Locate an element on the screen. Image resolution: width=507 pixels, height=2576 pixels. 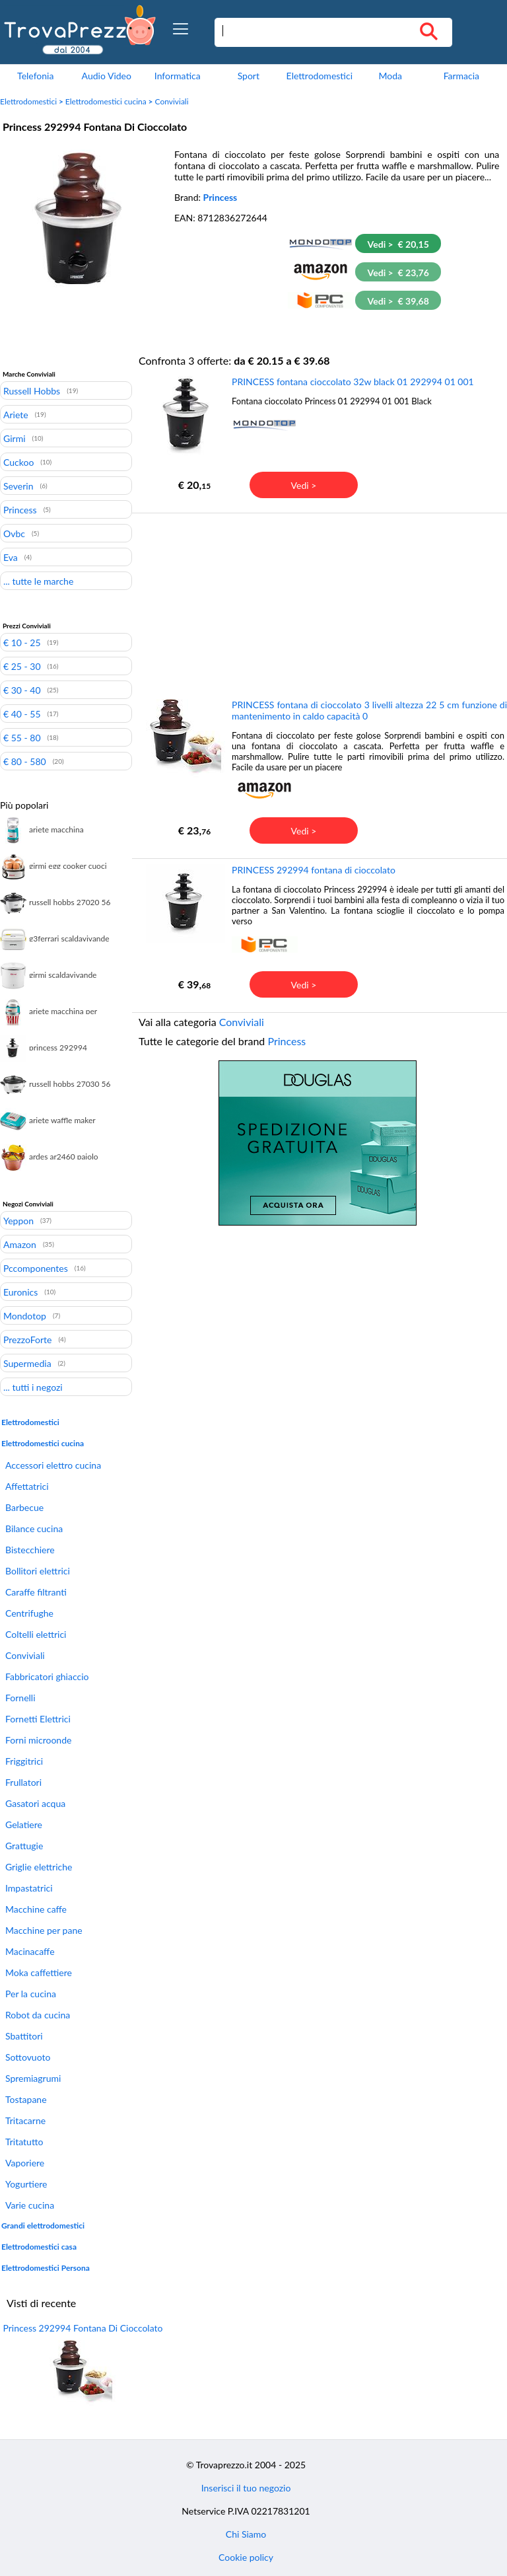
Vaporiere is located at coordinates (24, 2162).